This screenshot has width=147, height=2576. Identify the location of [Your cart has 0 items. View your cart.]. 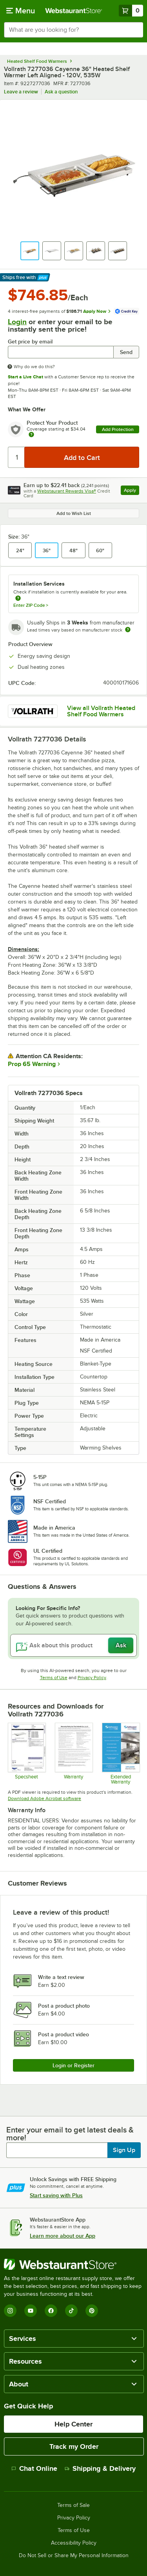
(131, 10).